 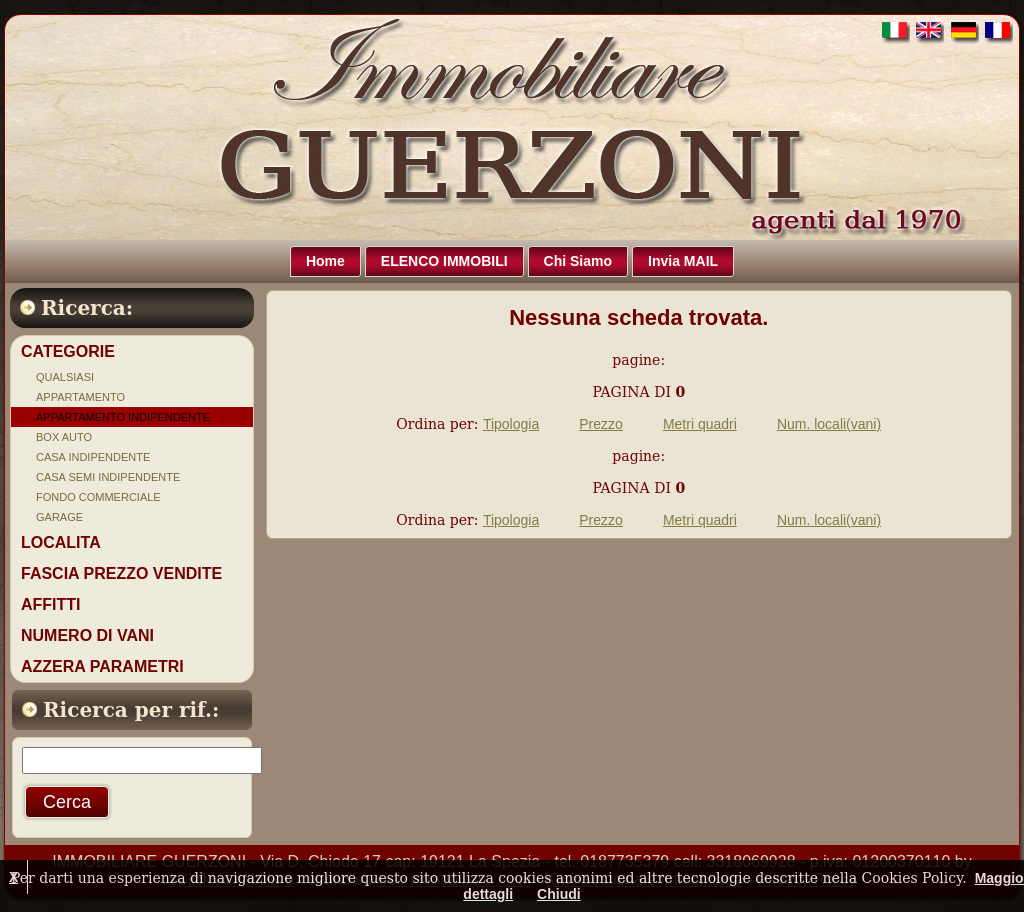 What do you see at coordinates (123, 417) in the screenshot?
I see `APPARTAMENTO INDIPENDENTE` at bounding box center [123, 417].